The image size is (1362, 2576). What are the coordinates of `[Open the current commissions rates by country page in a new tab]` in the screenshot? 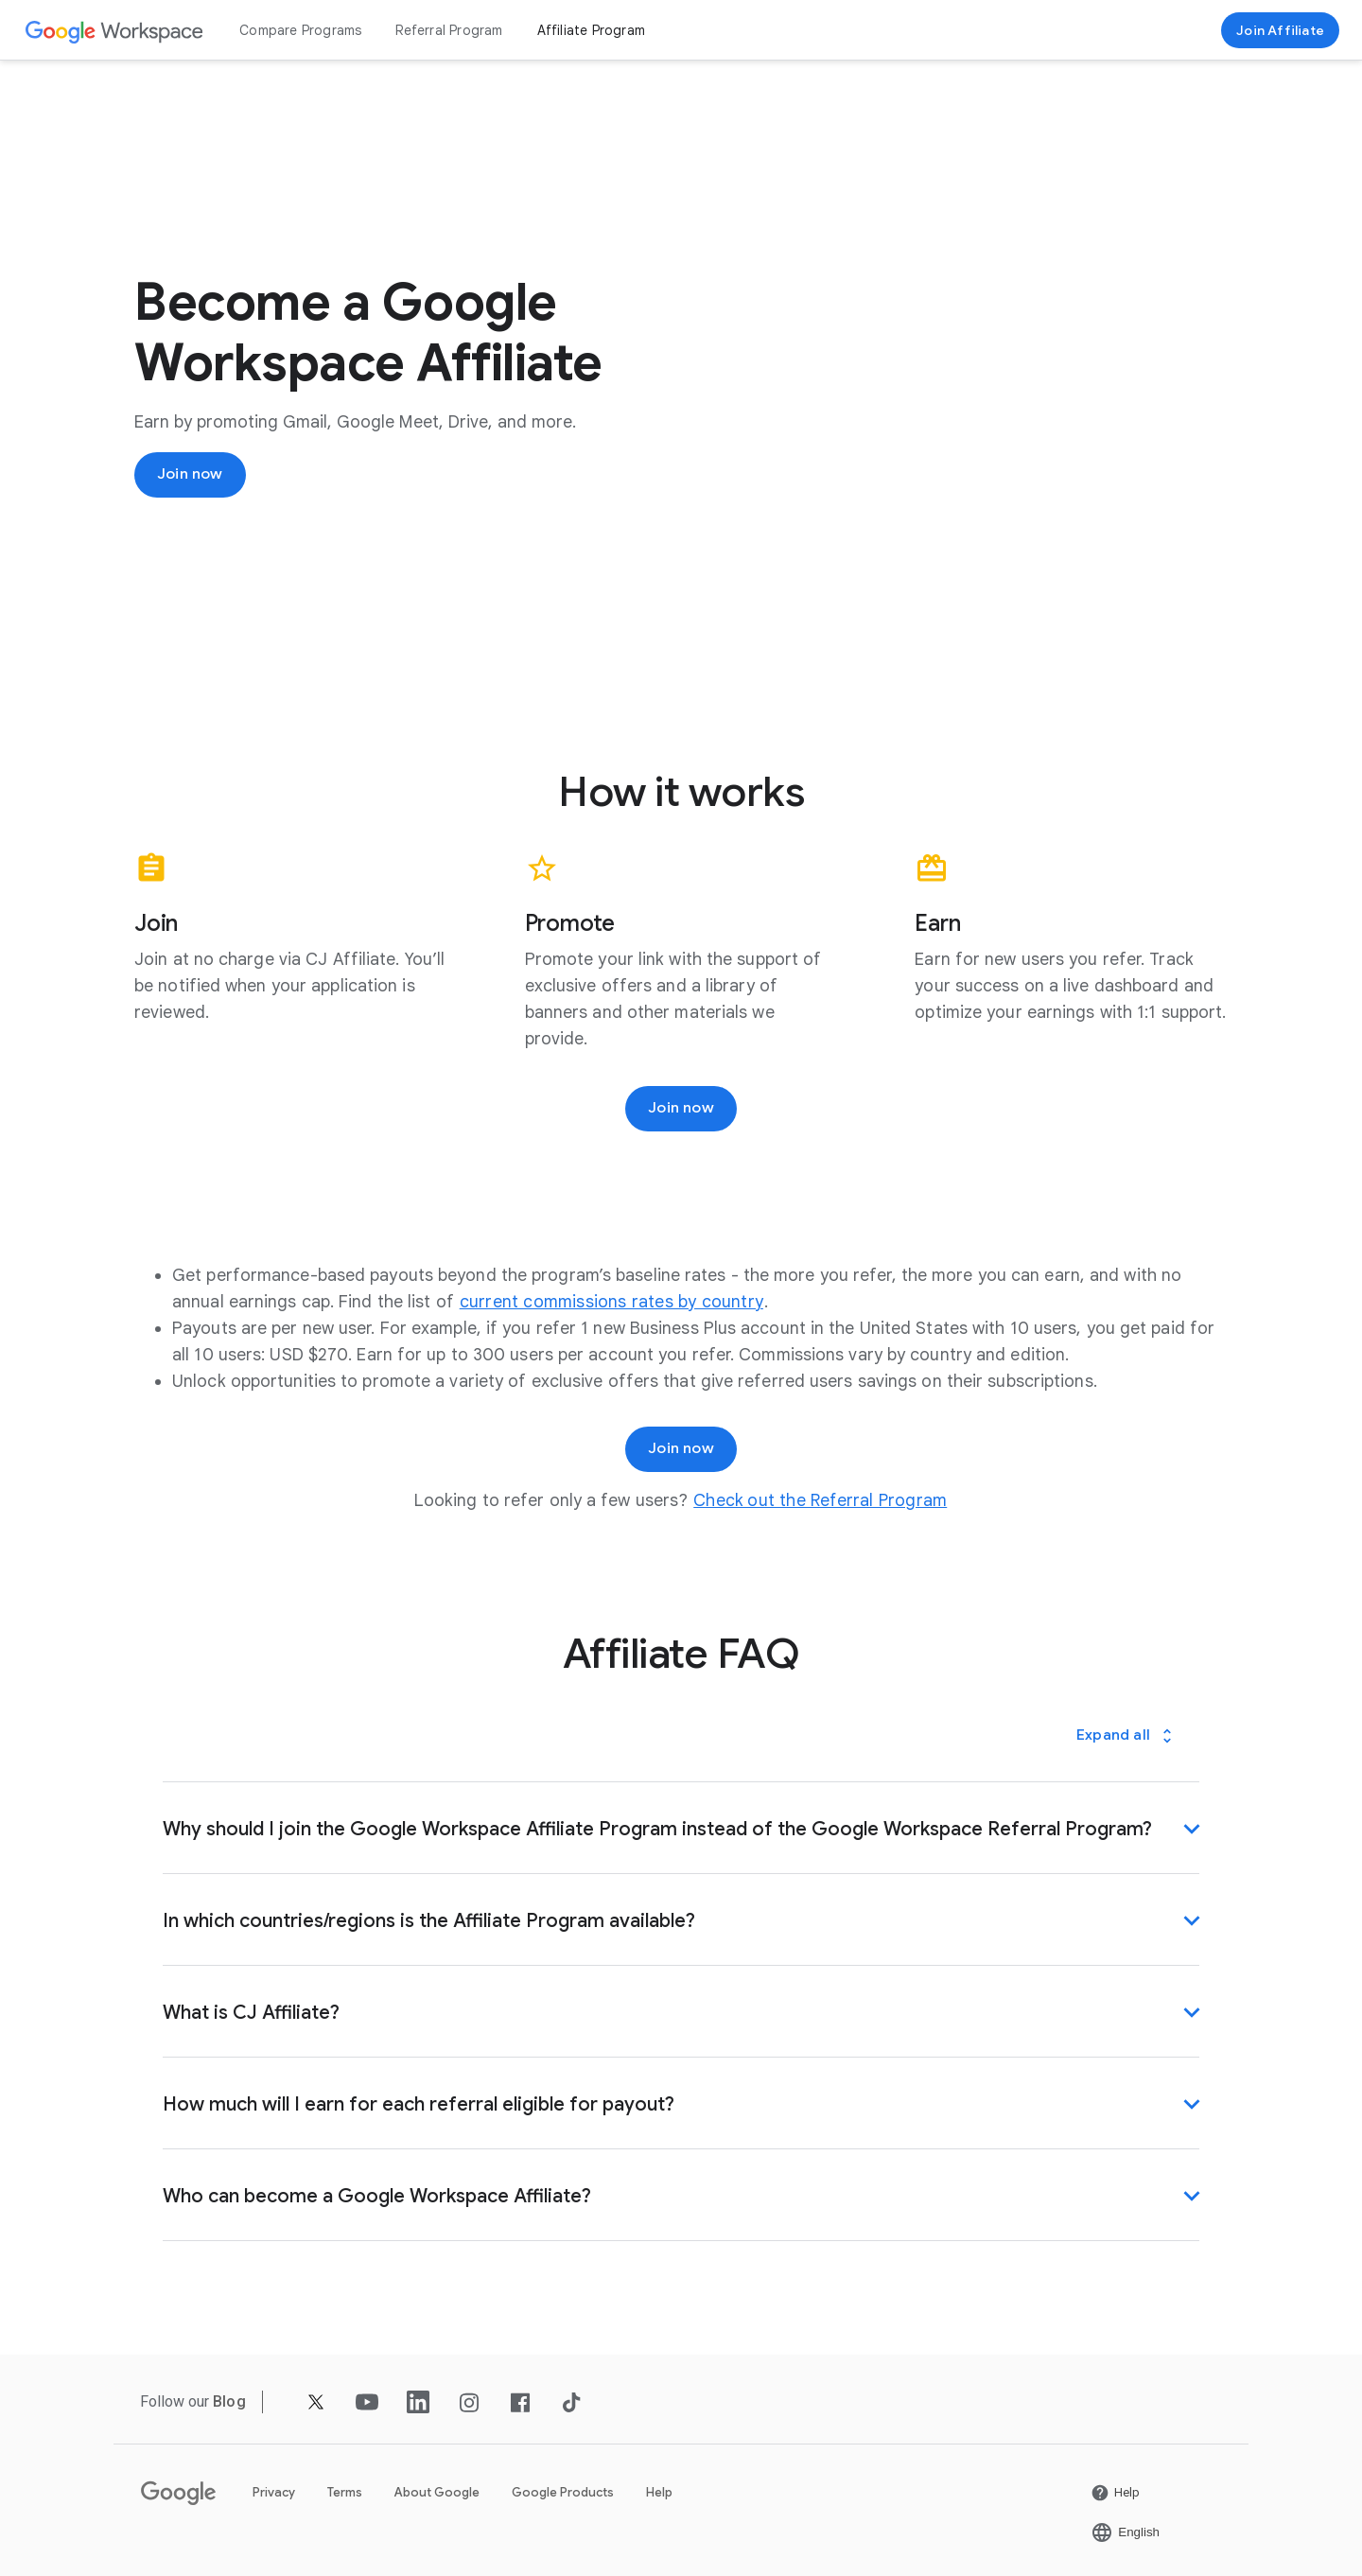 It's located at (611, 1301).